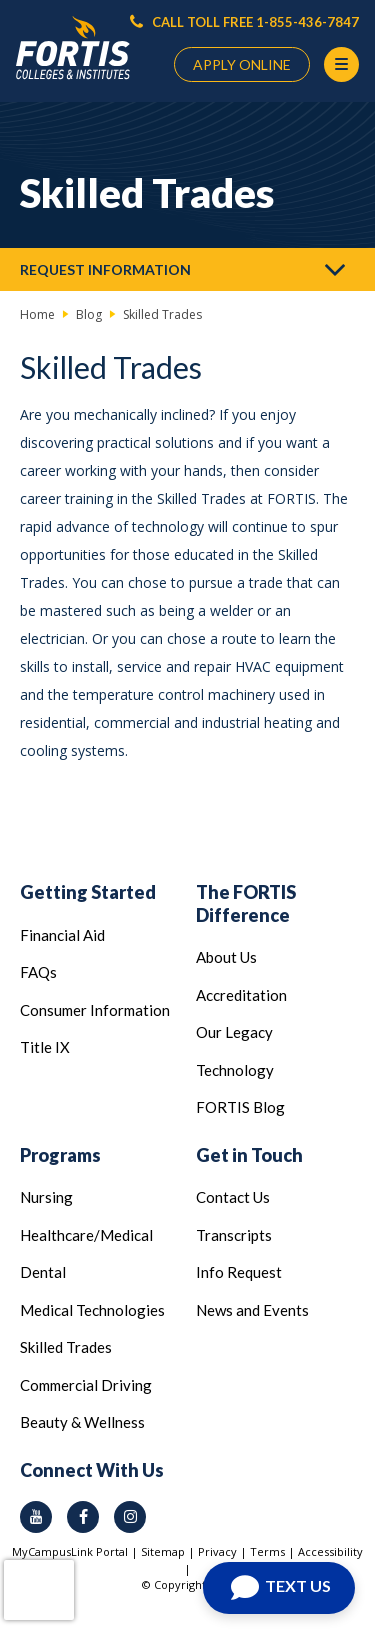 This screenshot has height=1634, width=375. What do you see at coordinates (226, 957) in the screenshot?
I see `About Us` at bounding box center [226, 957].